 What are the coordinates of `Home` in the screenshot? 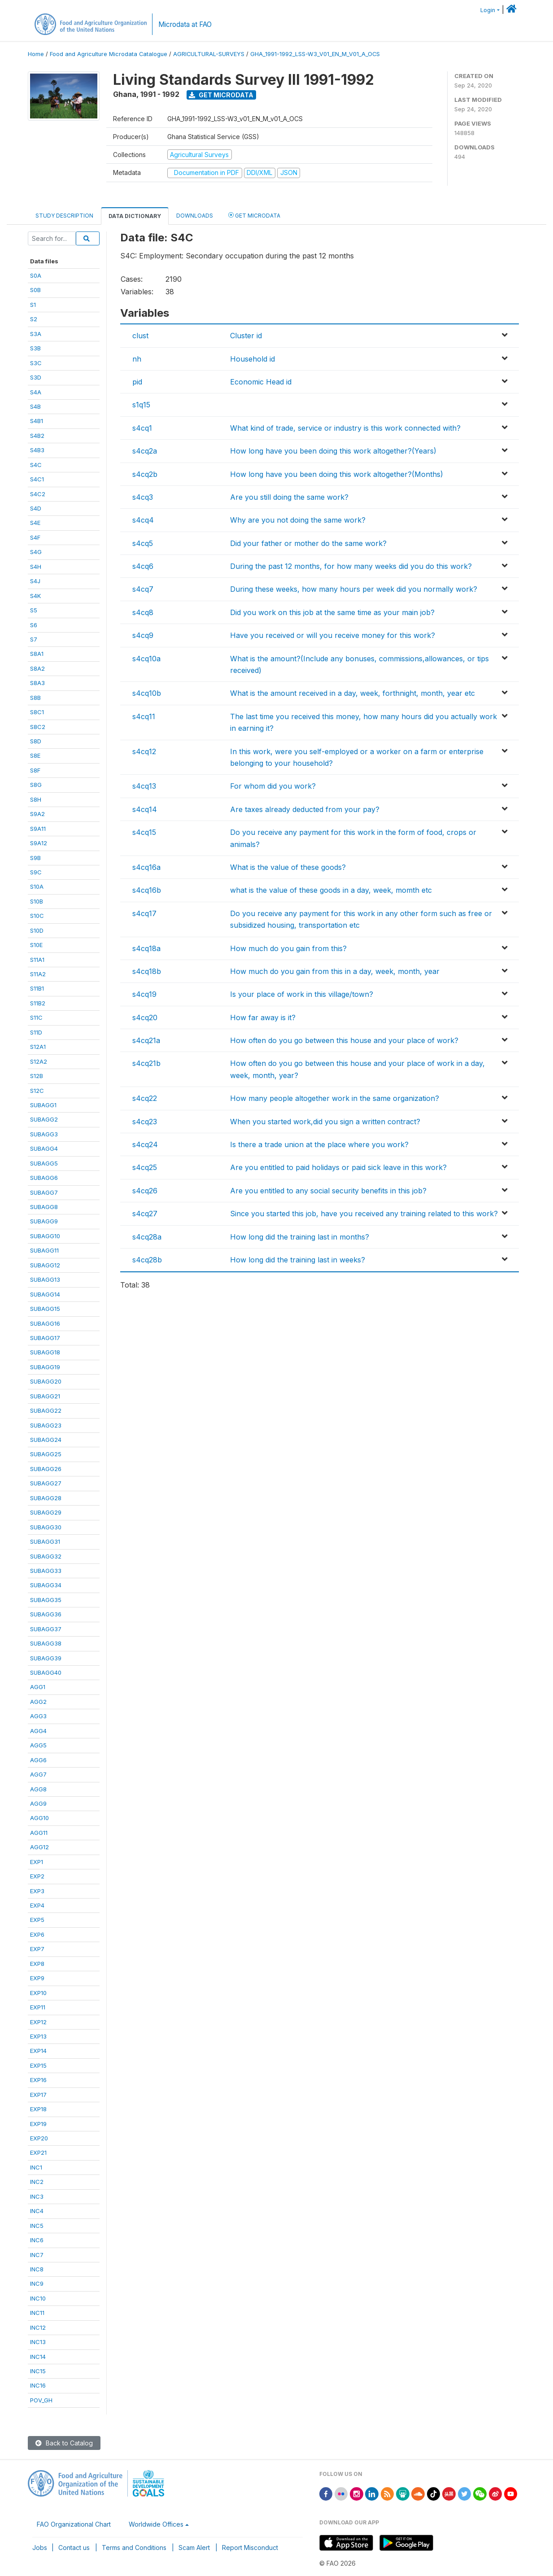 It's located at (36, 54).